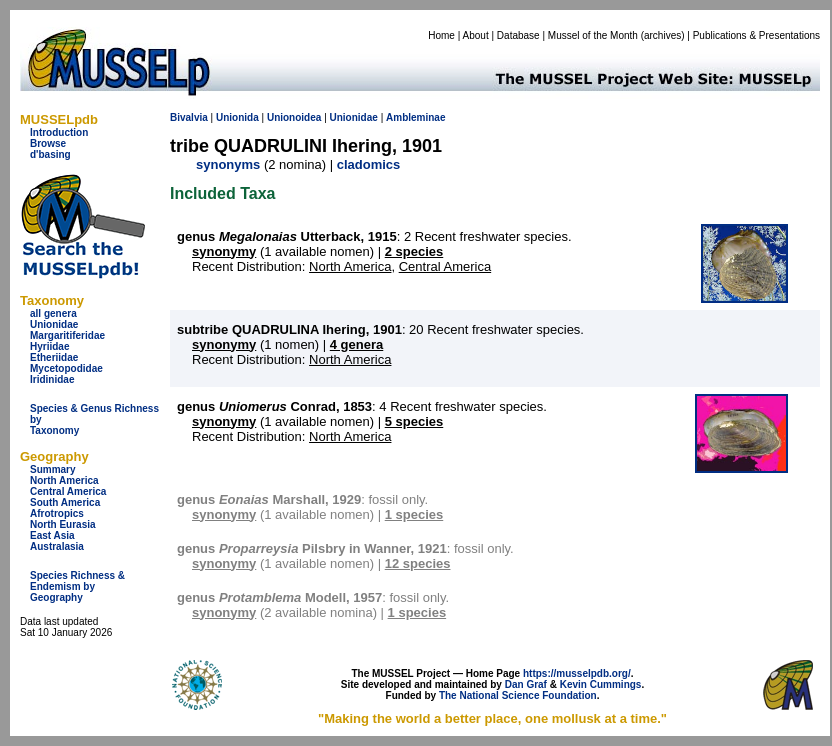 Image resolution: width=832 pixels, height=746 pixels. What do you see at coordinates (66, 368) in the screenshot?
I see `Mycetopodidae` at bounding box center [66, 368].